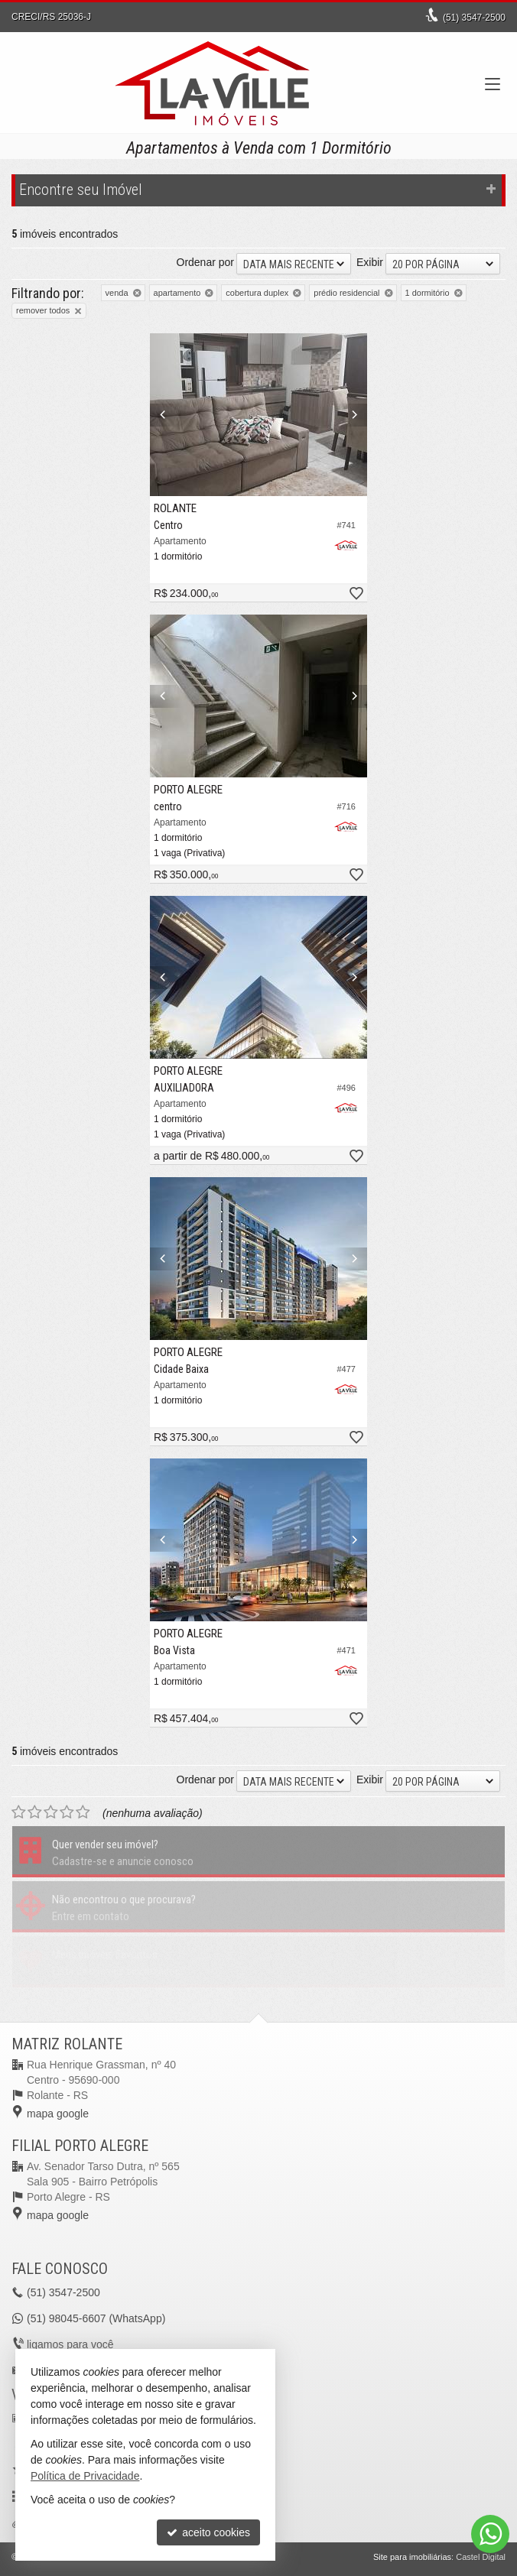 This screenshot has width=517, height=2576. I want to click on [avaliar com 3 estrelas], so click(51, 1812).